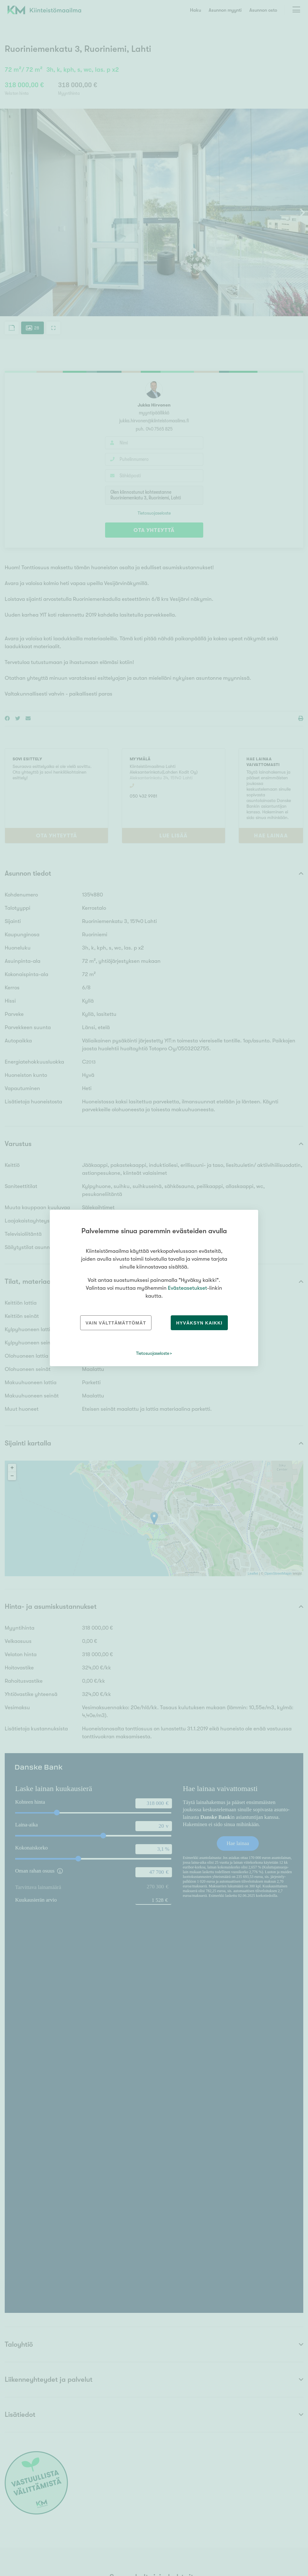 This screenshot has height=2576, width=308. Describe the element at coordinates (187, 1288) in the screenshot. I see `Evästeasetukset` at that location.